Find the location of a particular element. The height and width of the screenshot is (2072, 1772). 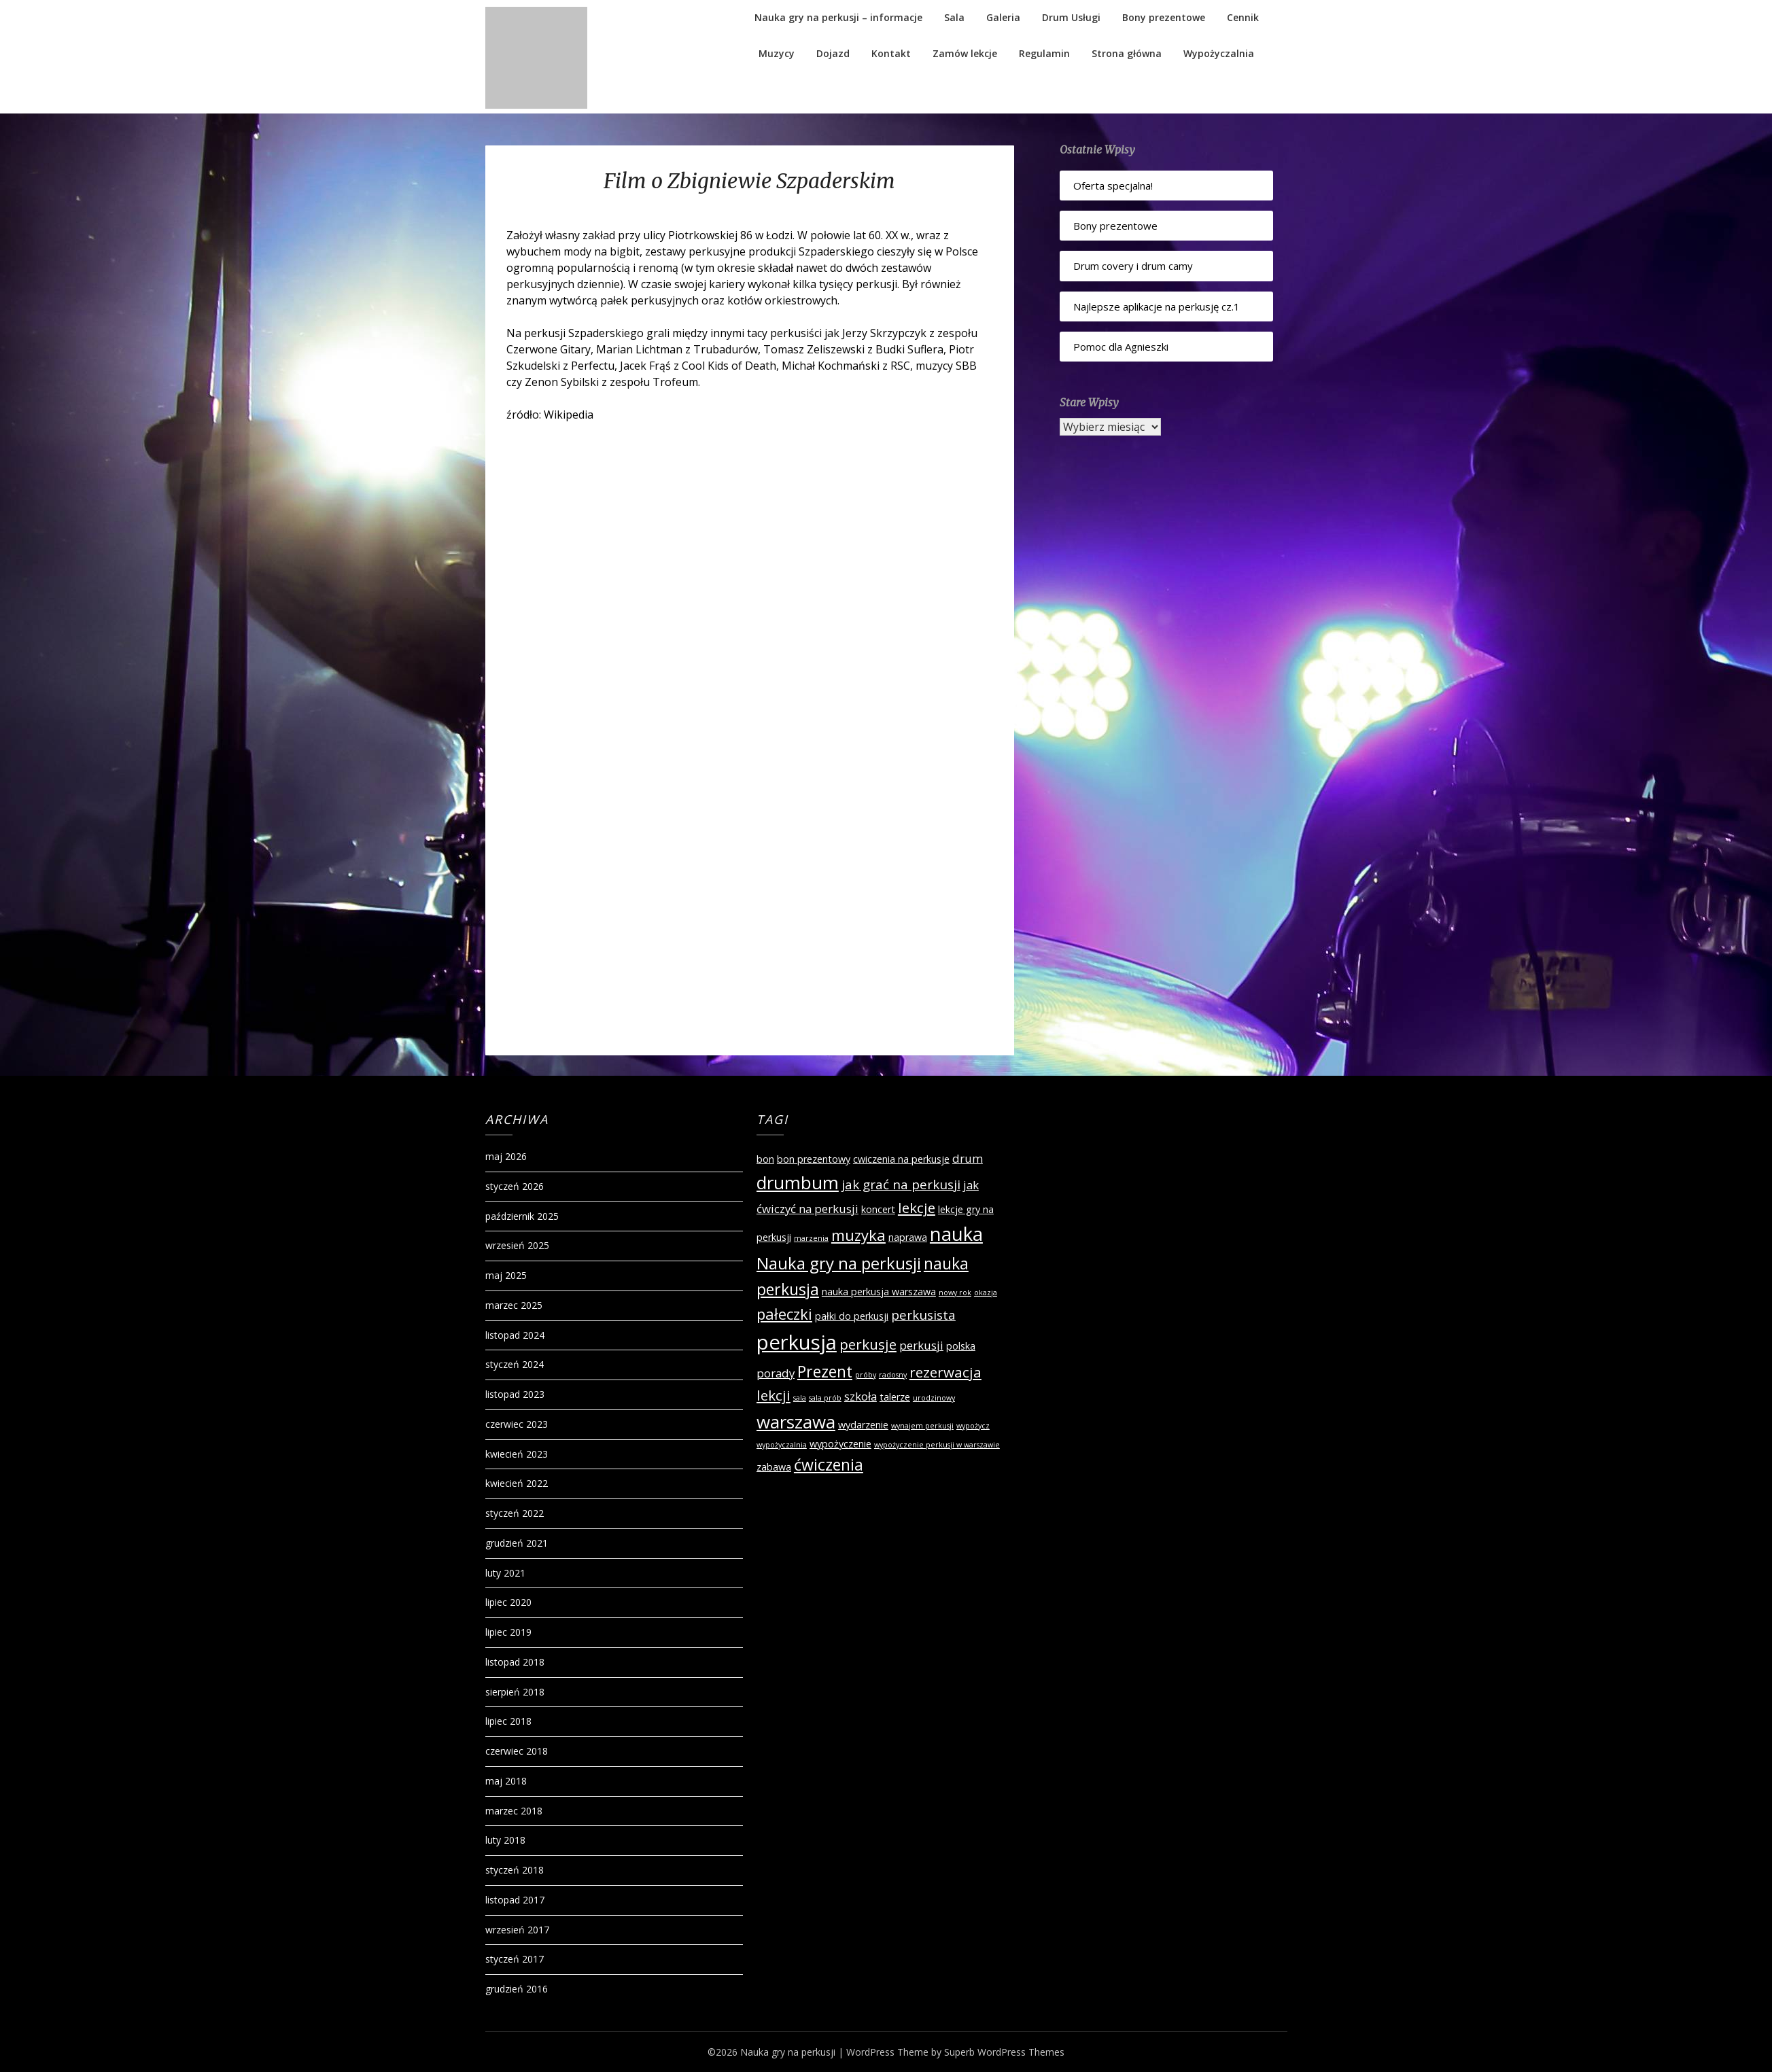

nauka perkusja warszawa [nauka perkusja warszawa (2 elementy)] is located at coordinates (879, 1291).